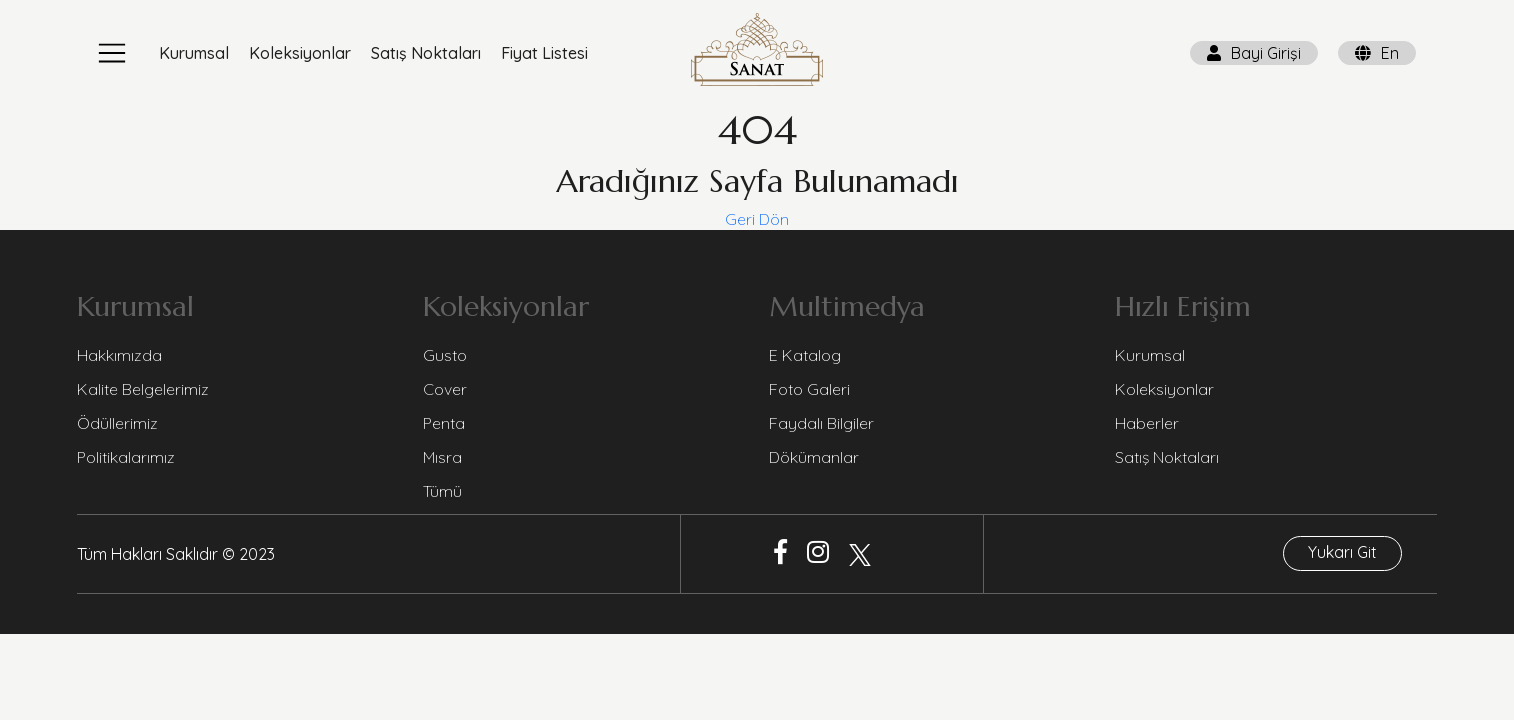 The height and width of the screenshot is (720, 1514). I want to click on E Katalog, so click(805, 355).